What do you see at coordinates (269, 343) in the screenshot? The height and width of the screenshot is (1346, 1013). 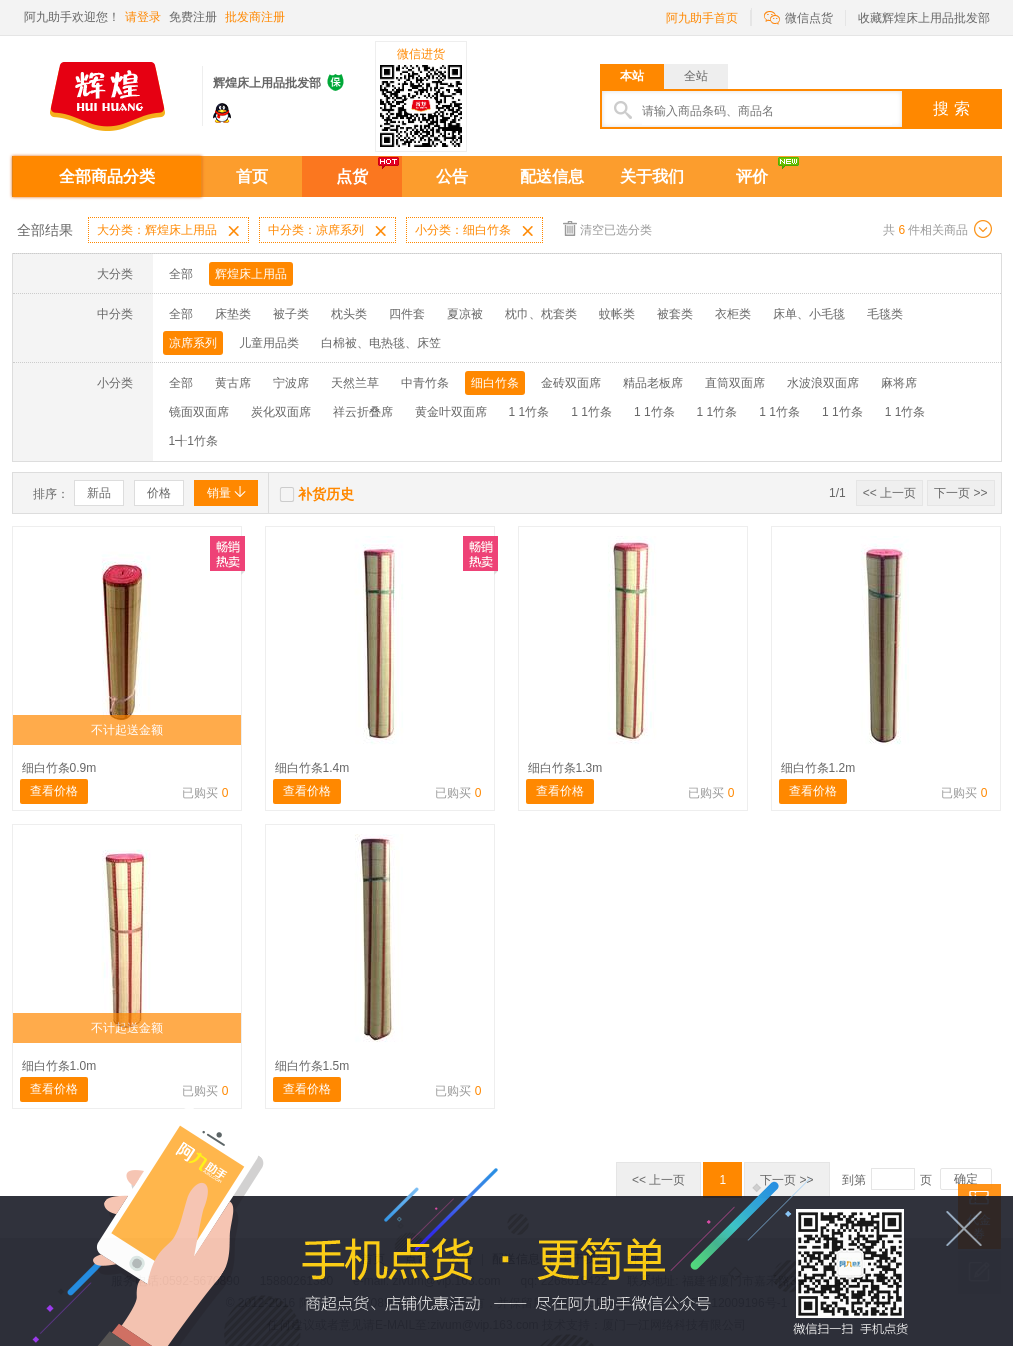 I see `儿童用品类` at bounding box center [269, 343].